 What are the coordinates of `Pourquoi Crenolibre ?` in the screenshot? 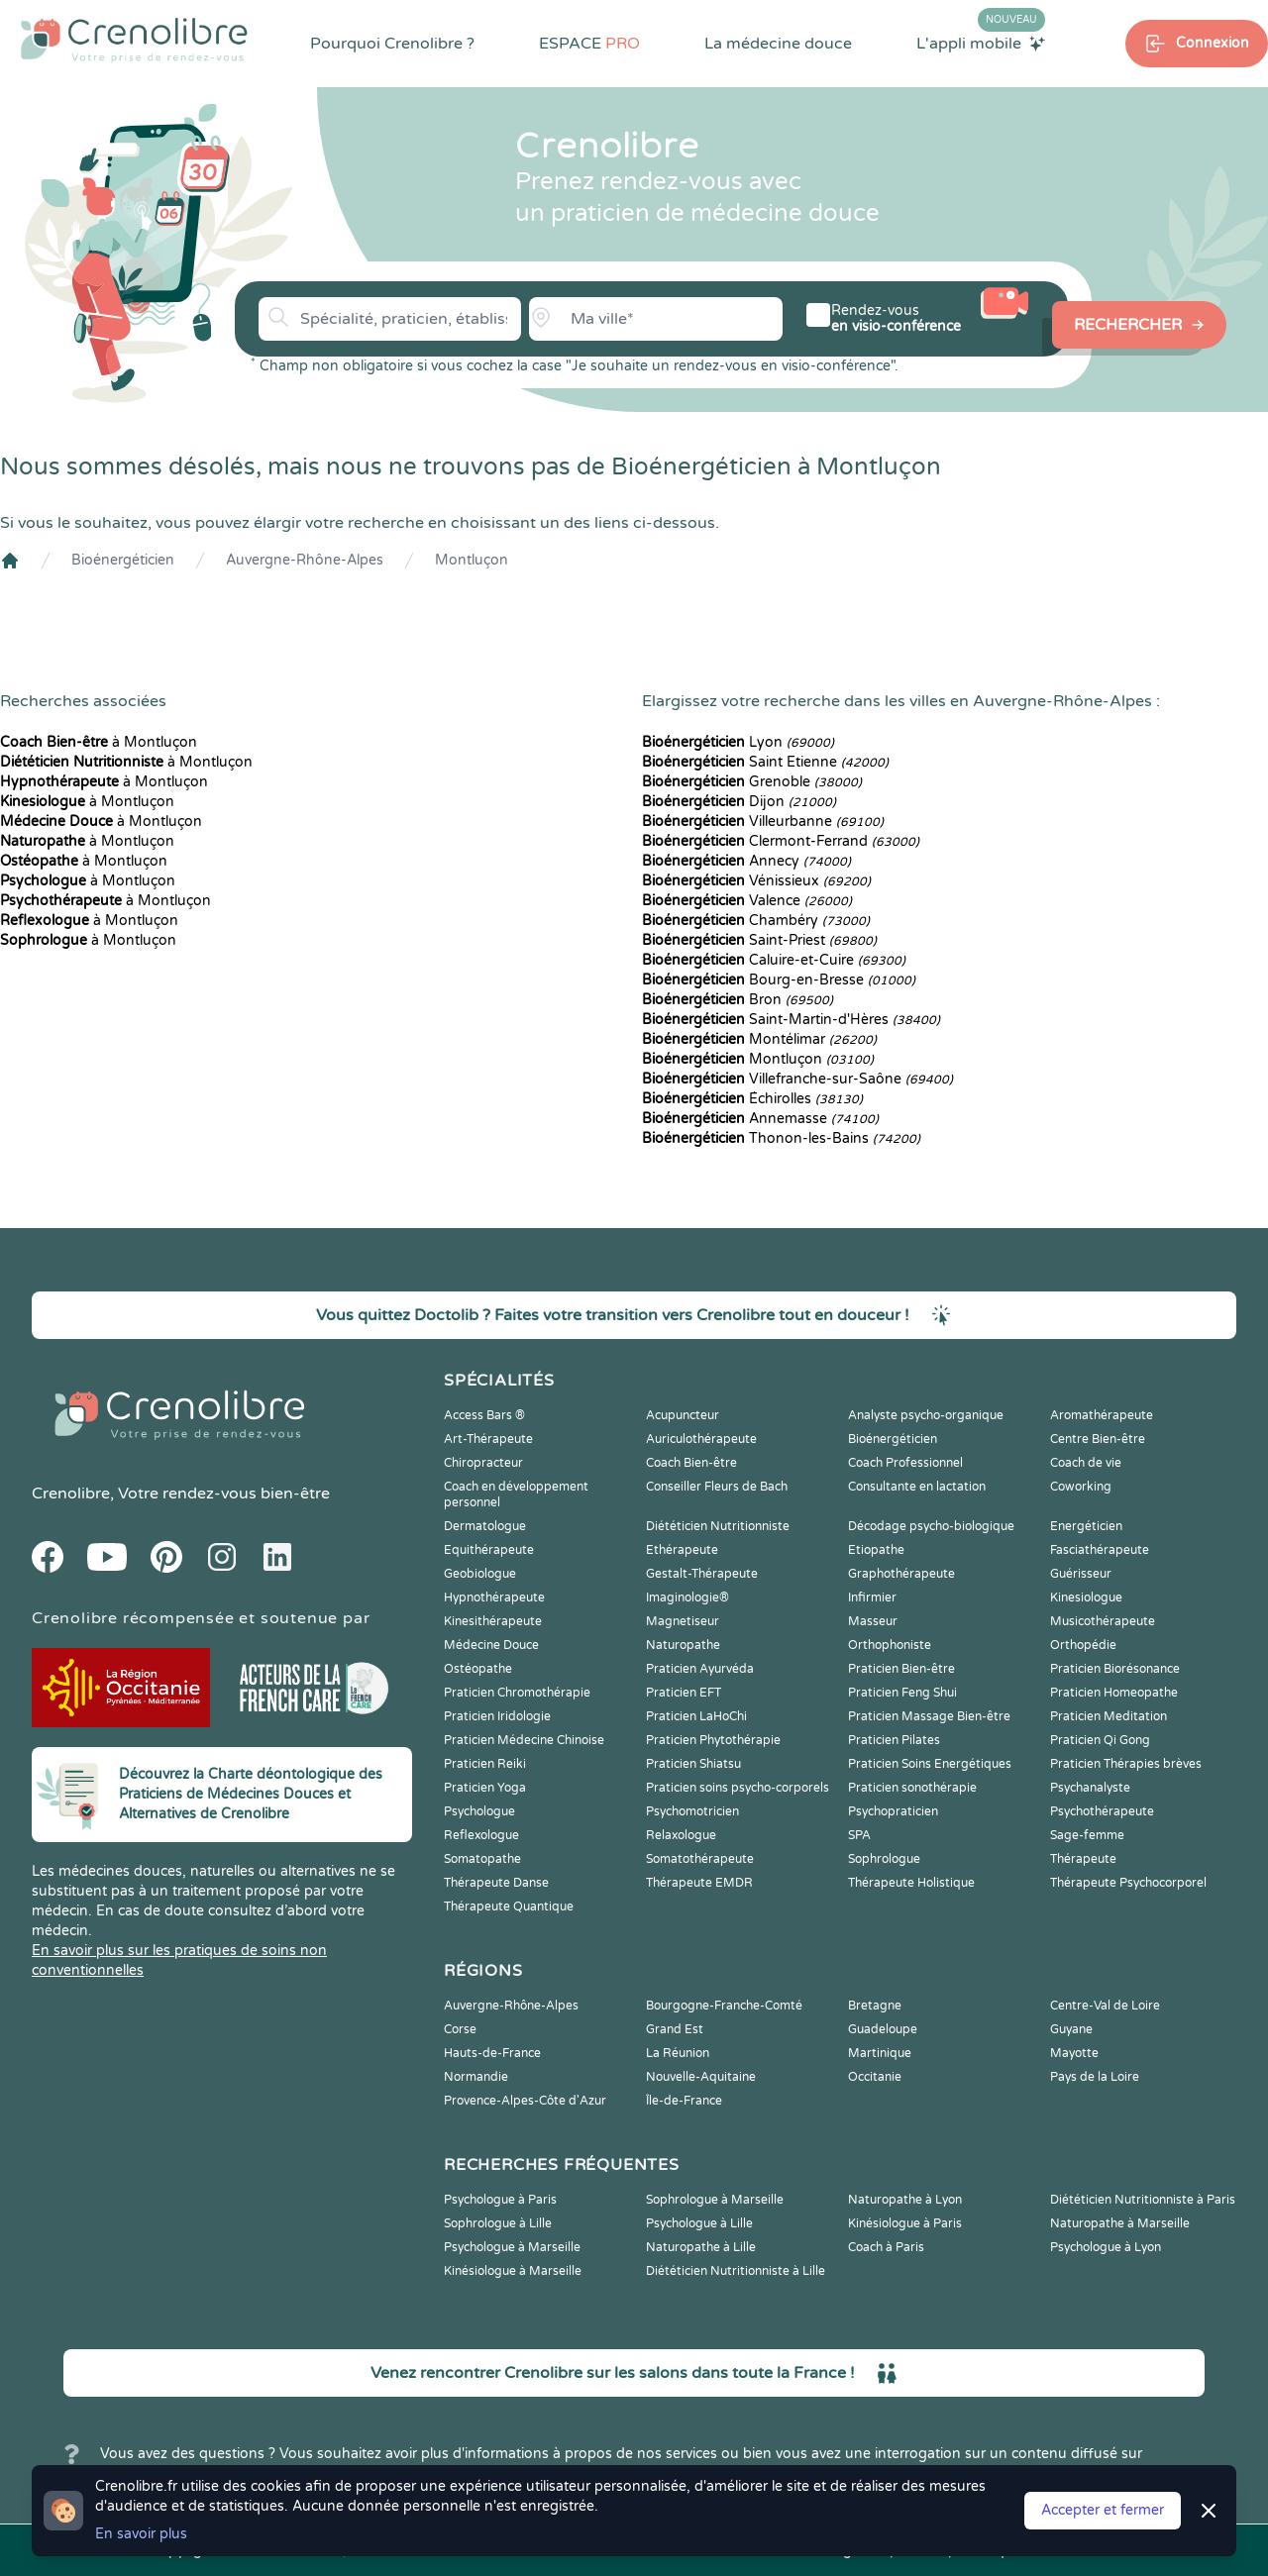 It's located at (392, 43).